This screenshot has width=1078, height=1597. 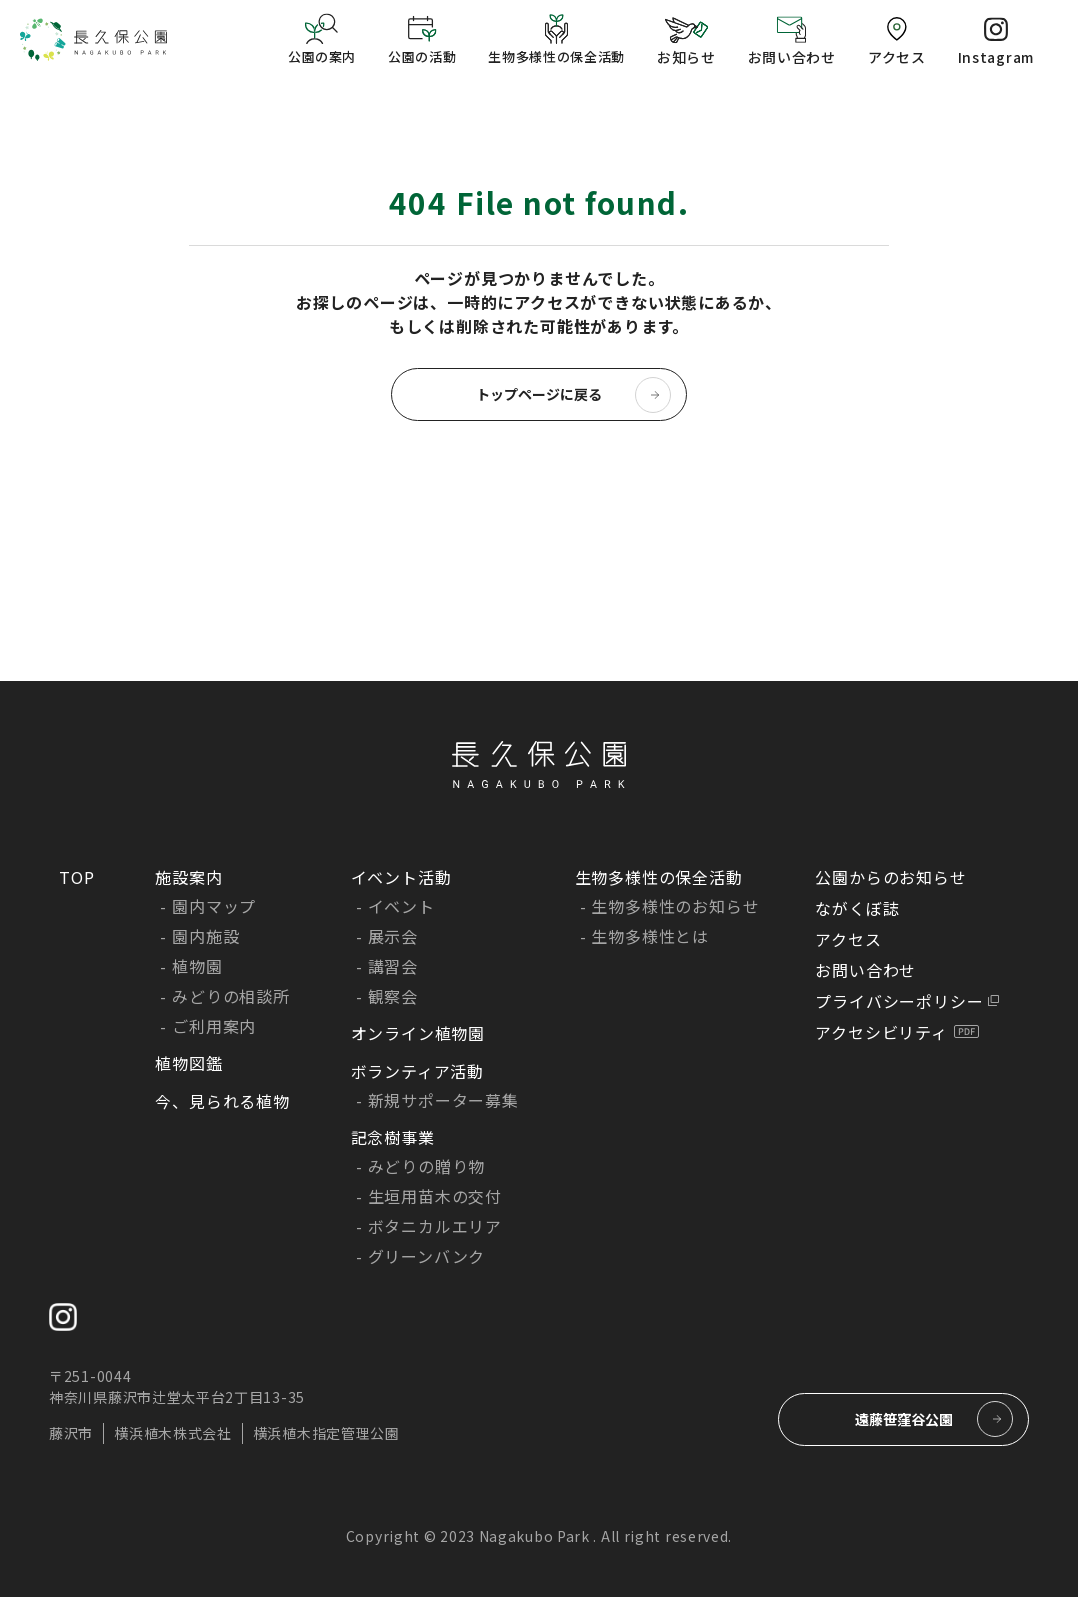 What do you see at coordinates (659, 877) in the screenshot?
I see `生物多様性の保全活動` at bounding box center [659, 877].